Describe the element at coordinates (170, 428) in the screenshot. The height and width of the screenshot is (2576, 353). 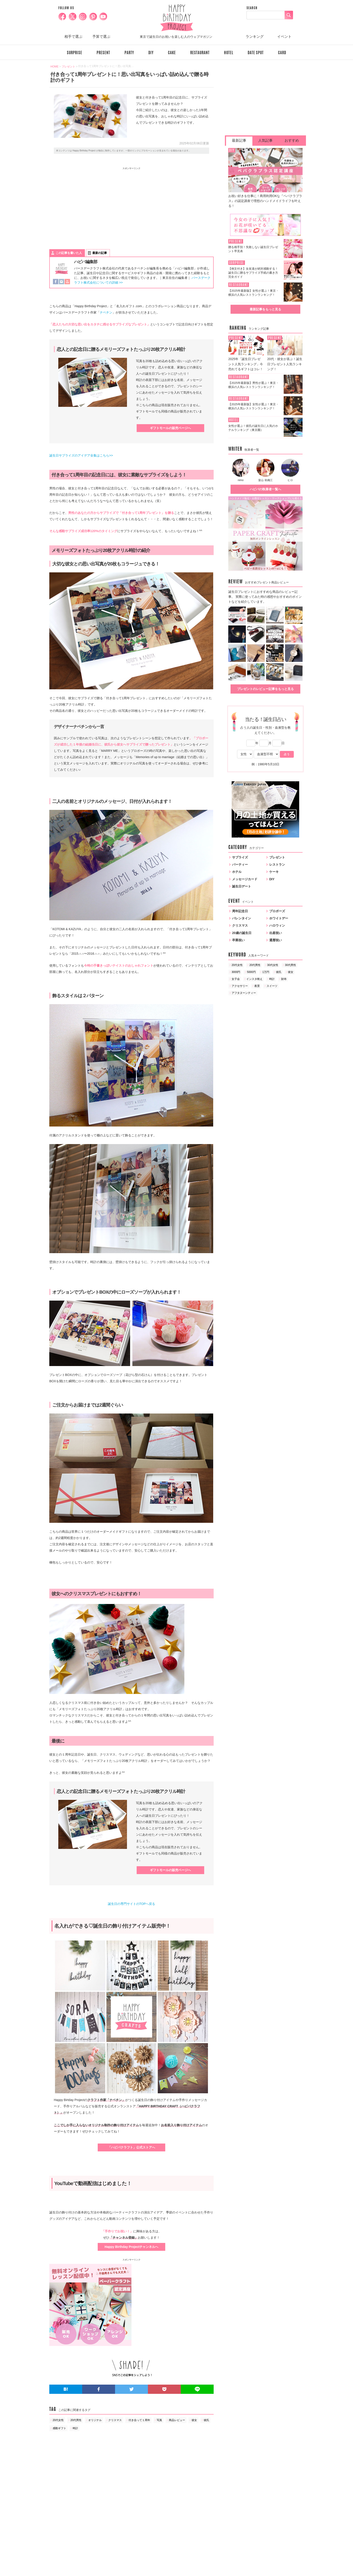
I see `ギフトモールの販売ページへ` at that location.